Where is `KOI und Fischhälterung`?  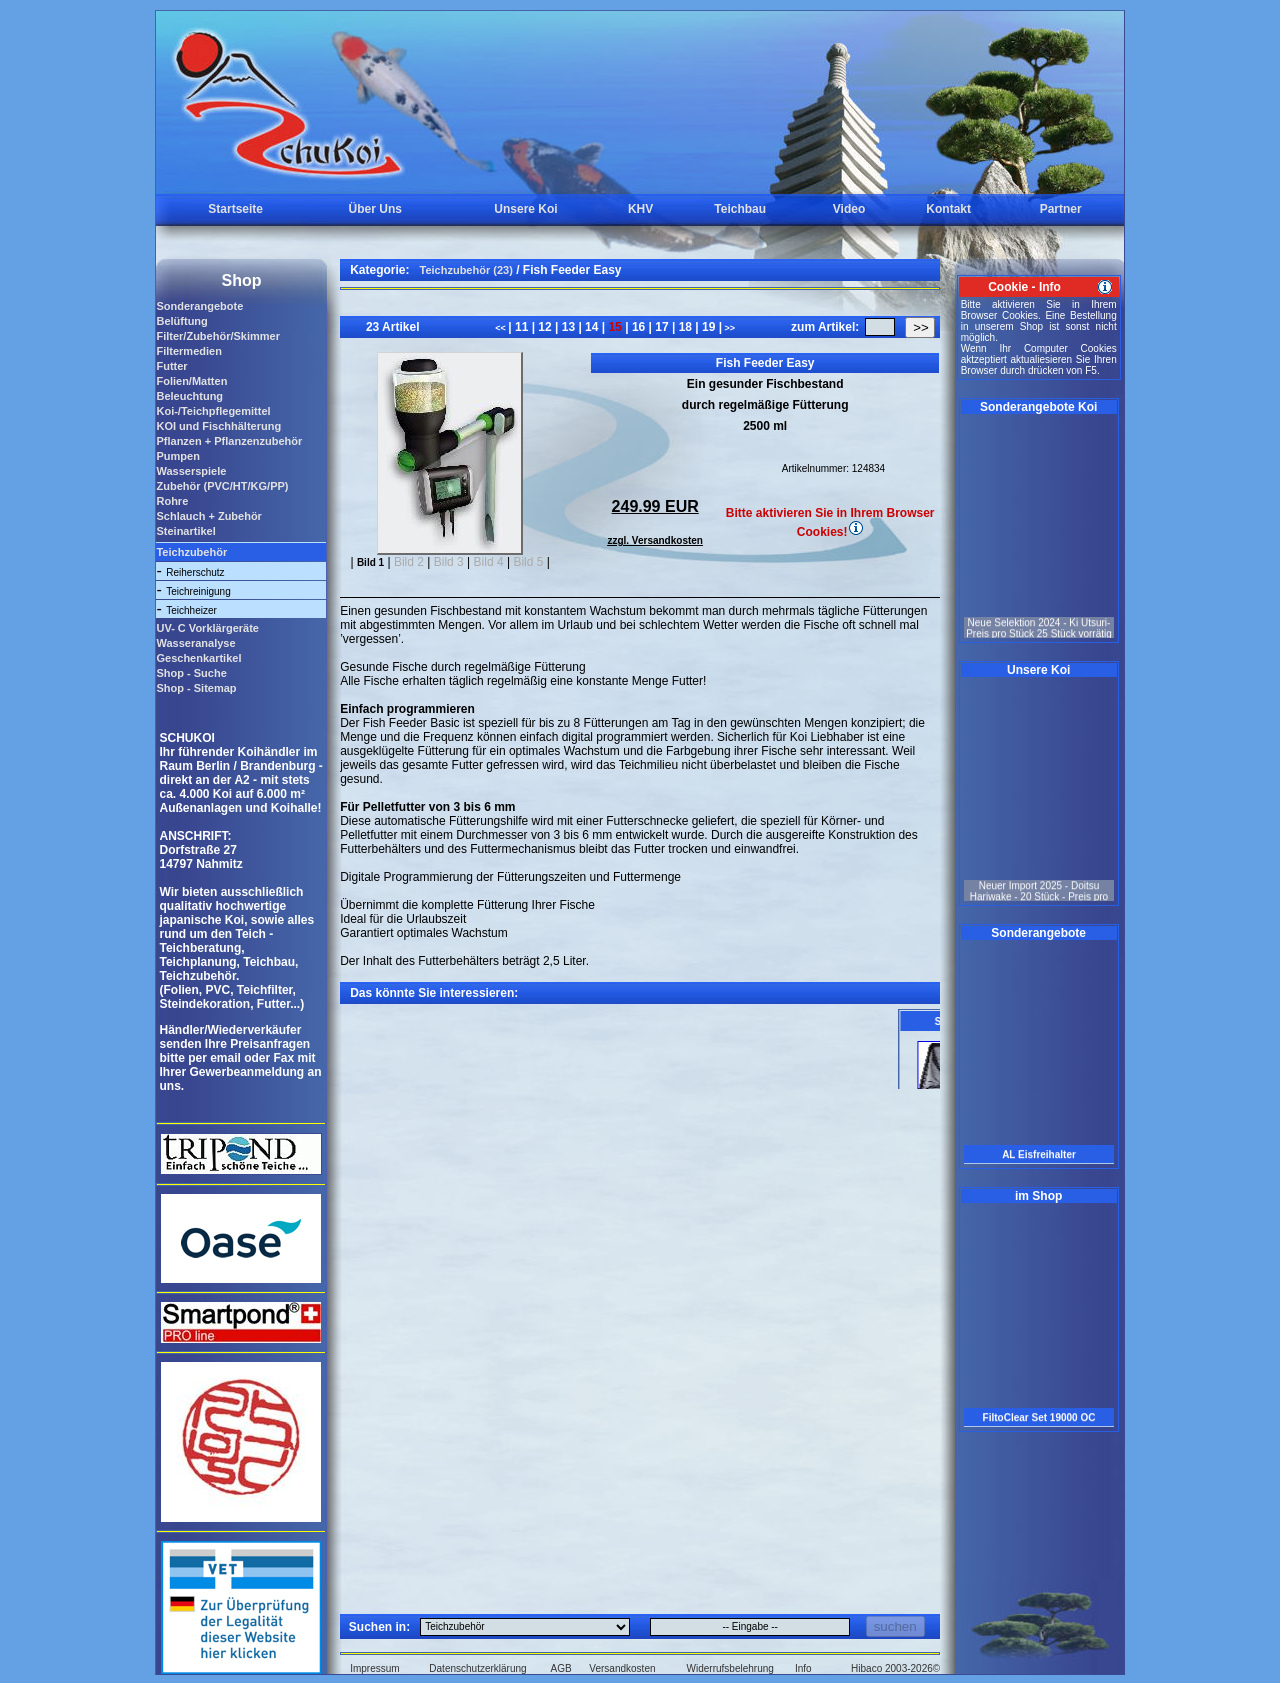
KOI und Fischhälterung is located at coordinates (218, 426).